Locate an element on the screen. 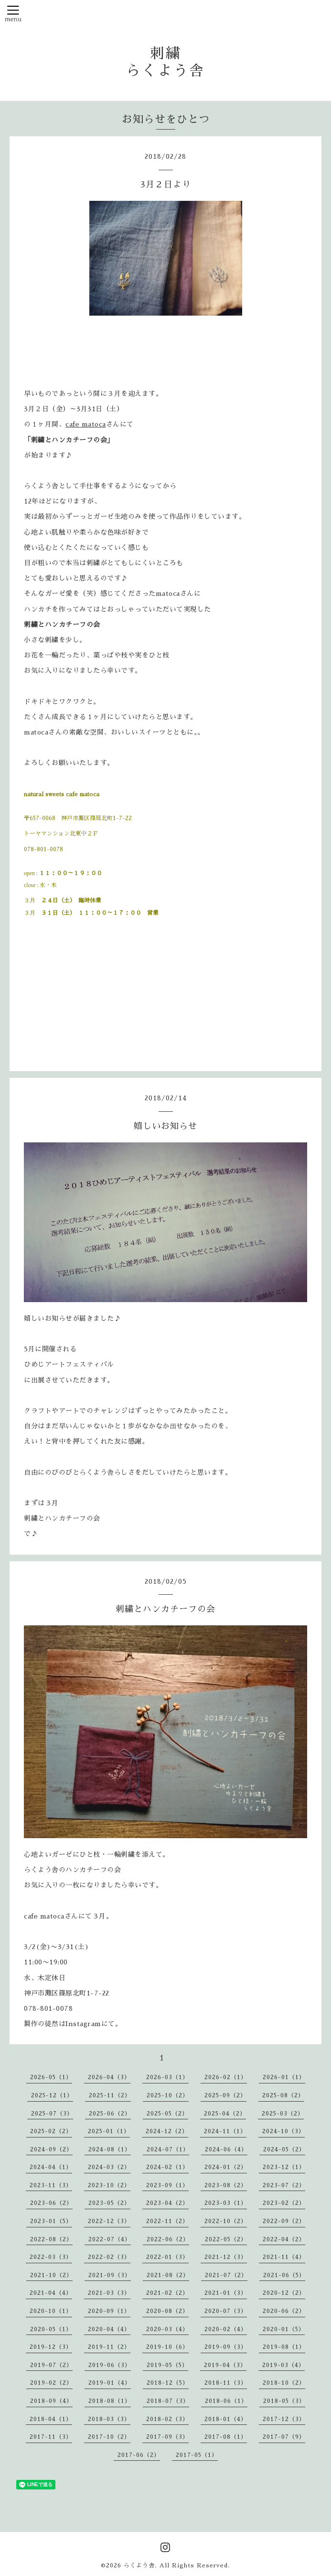 This screenshot has width=331, height=2576. 2021-10（2） is located at coordinates (51, 2275).